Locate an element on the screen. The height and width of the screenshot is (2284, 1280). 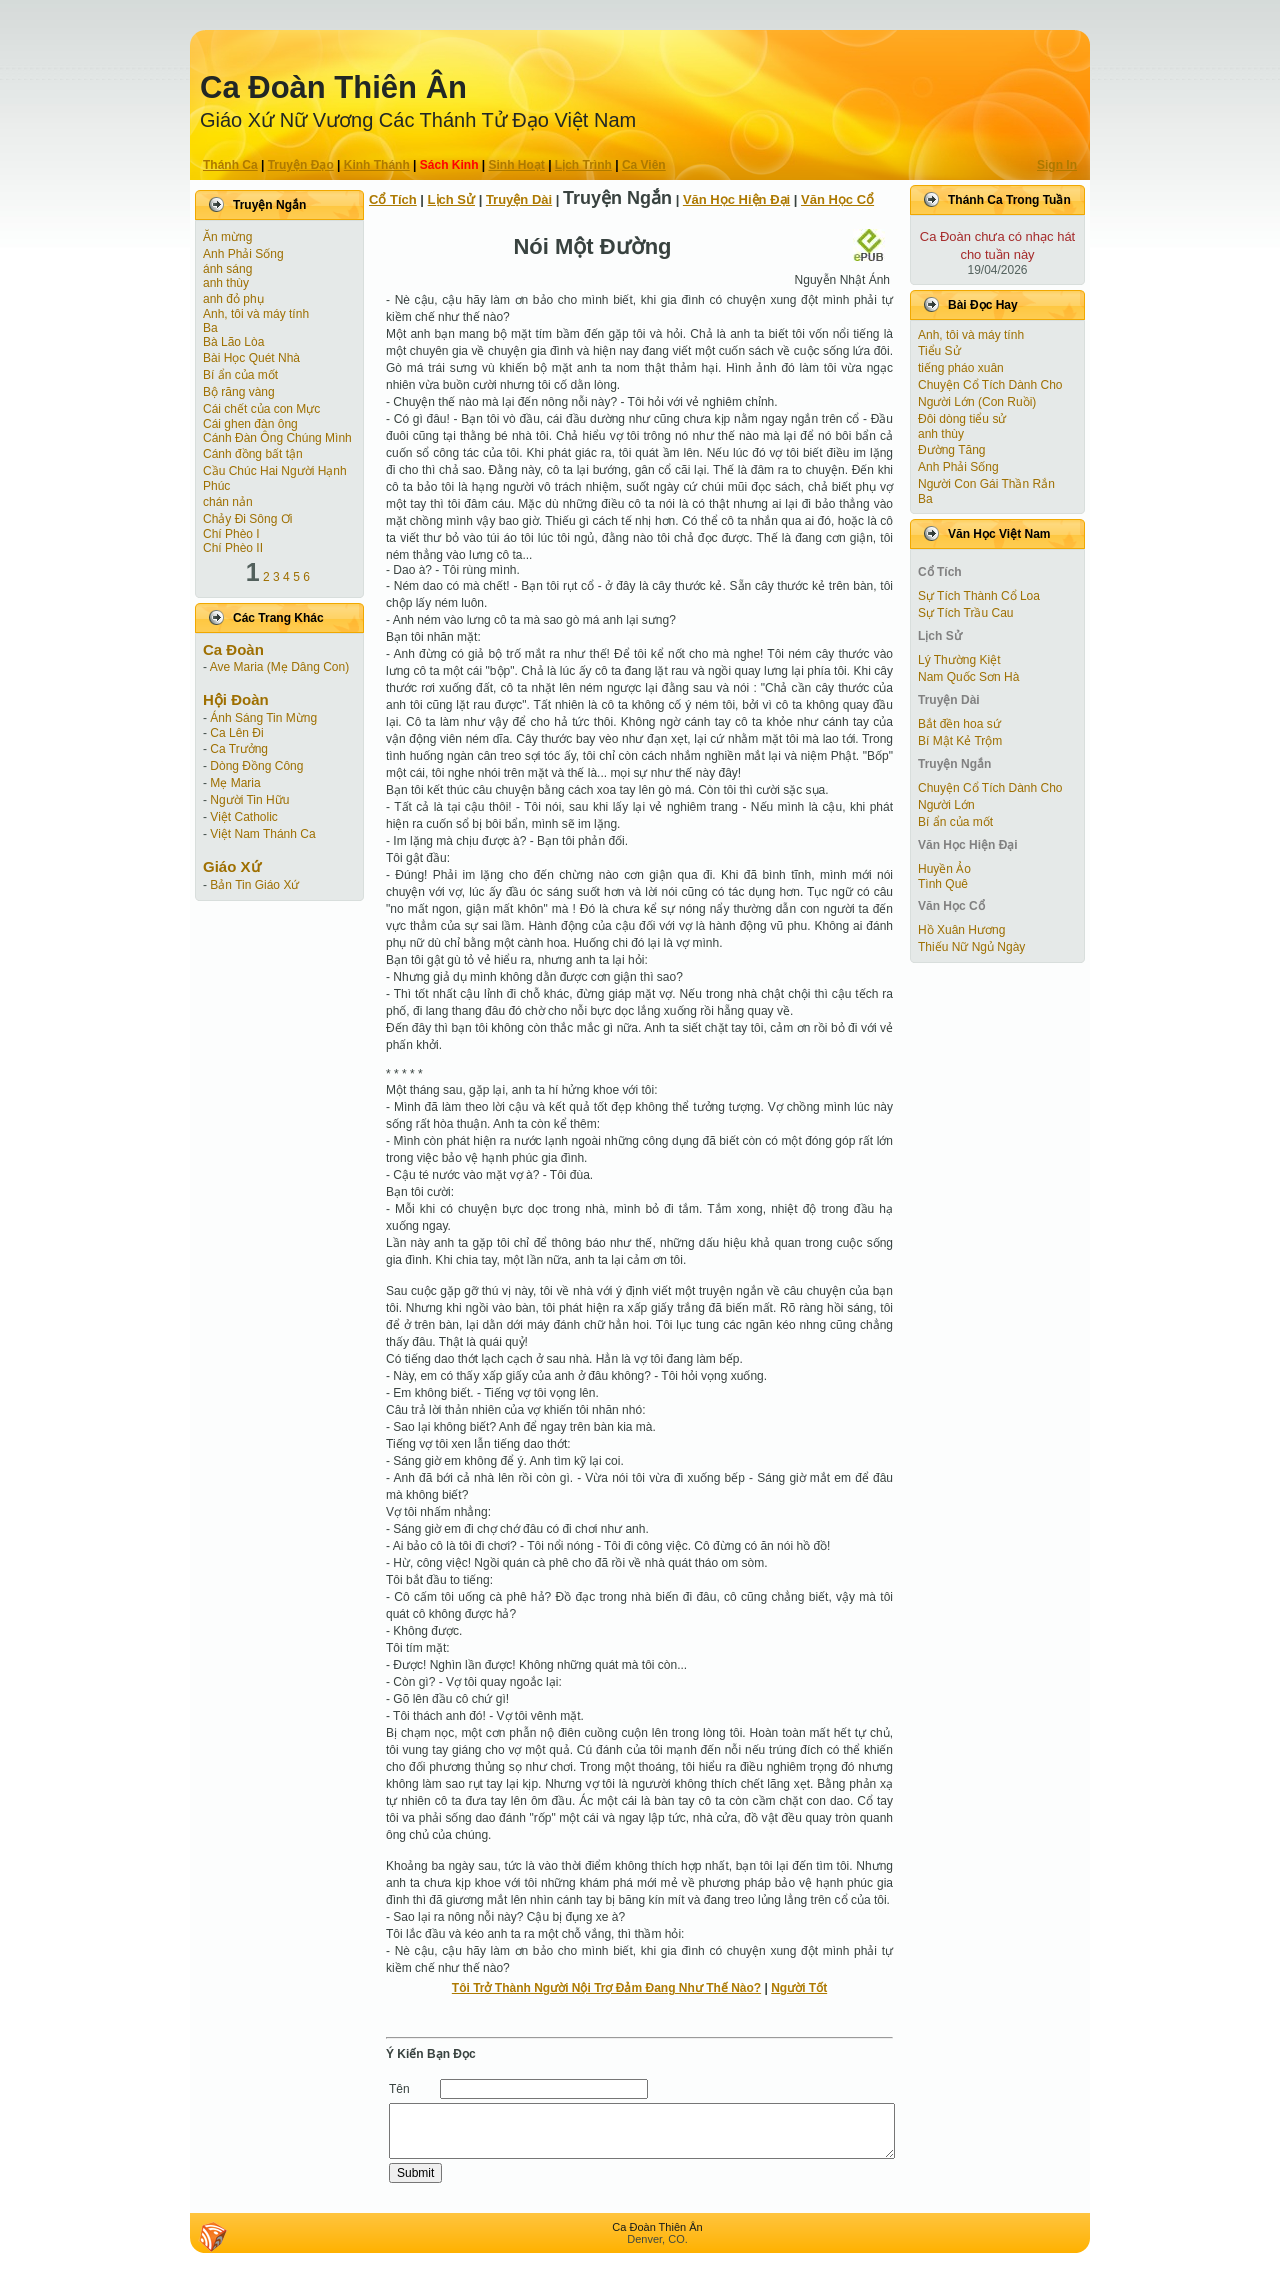
chán nản is located at coordinates (228, 502).